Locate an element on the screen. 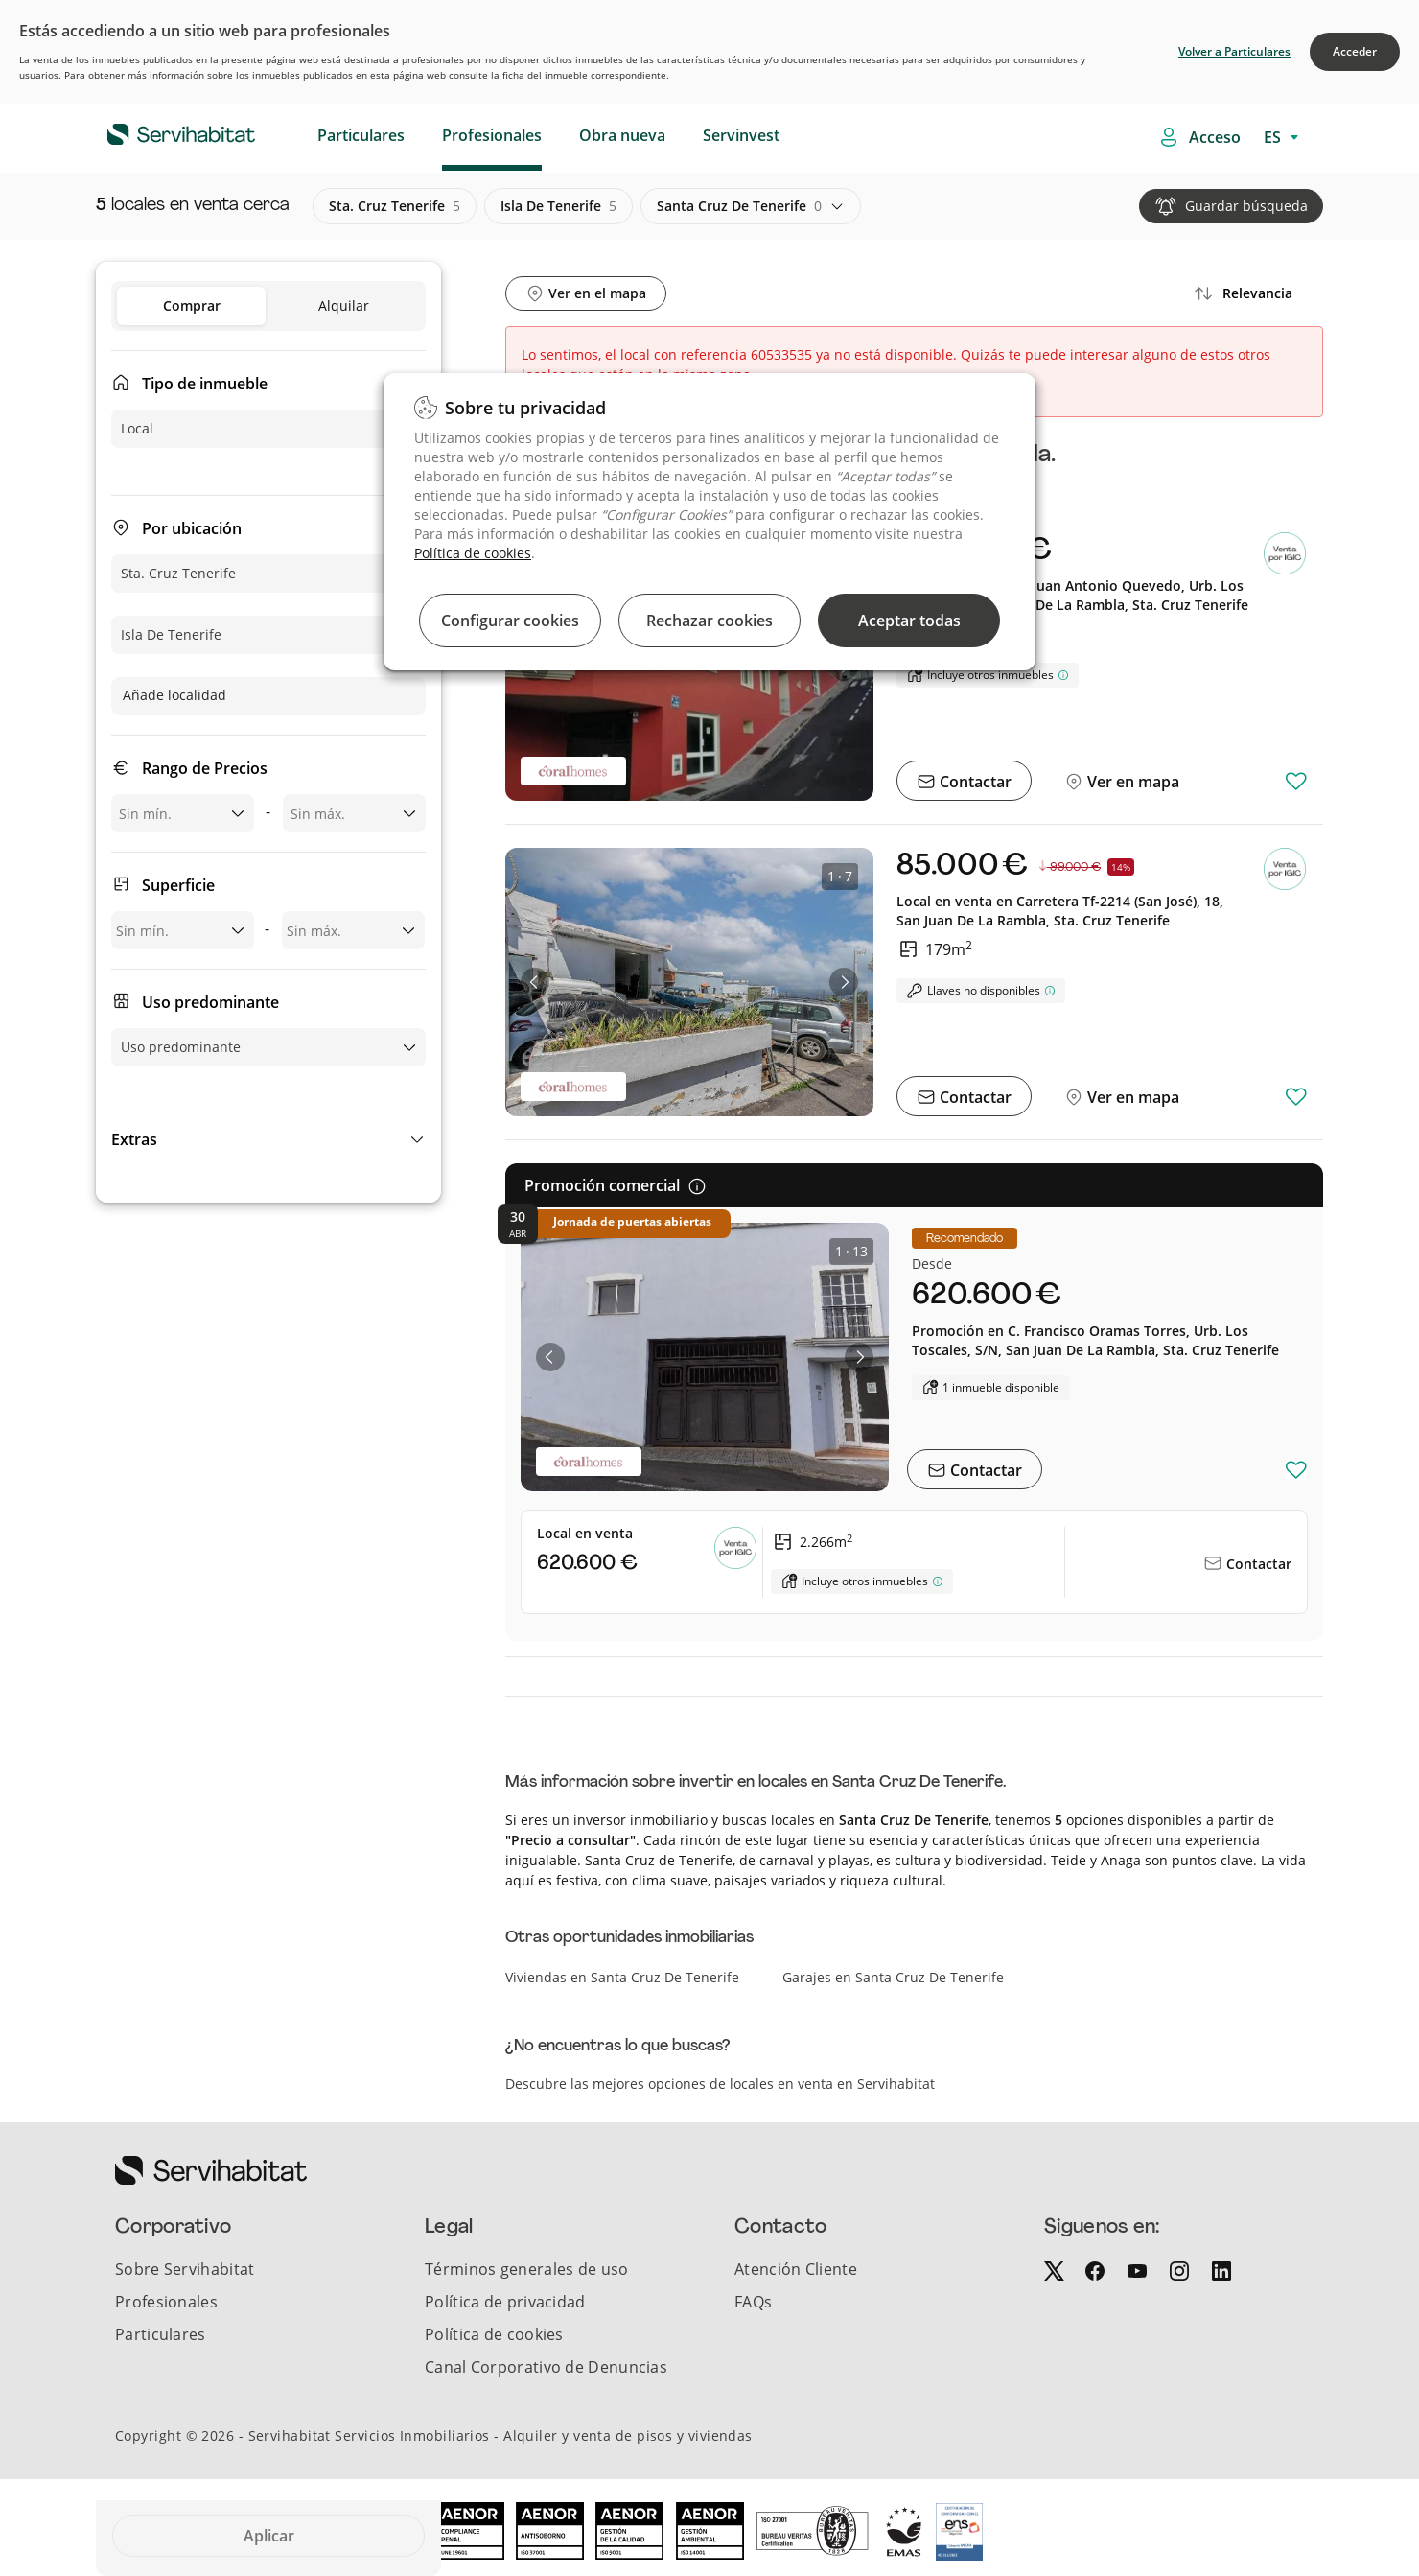 The width and height of the screenshot is (1419, 2576). Uso predominante is located at coordinates (210, 1002).